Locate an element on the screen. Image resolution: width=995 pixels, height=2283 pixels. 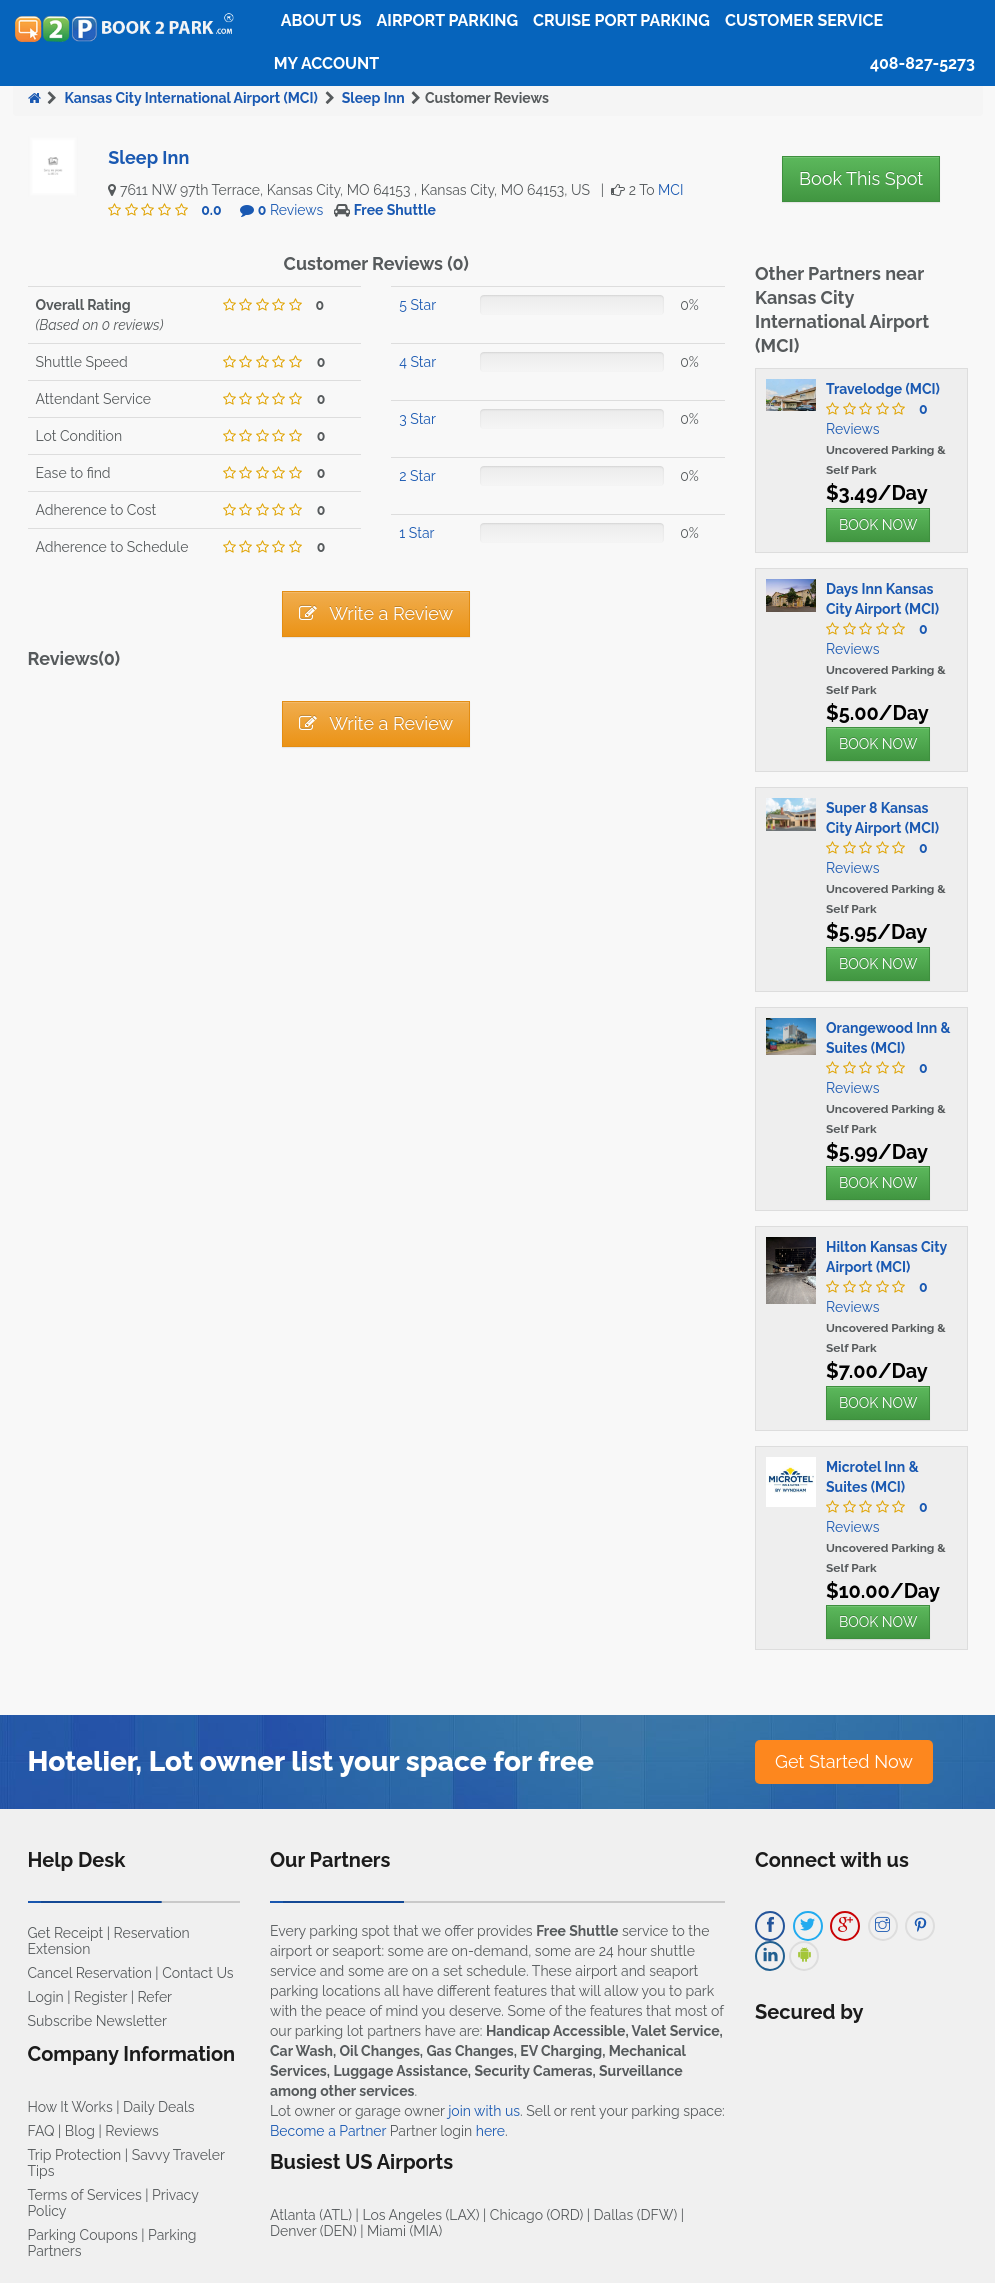
Terms of Services is located at coordinates (85, 2195).